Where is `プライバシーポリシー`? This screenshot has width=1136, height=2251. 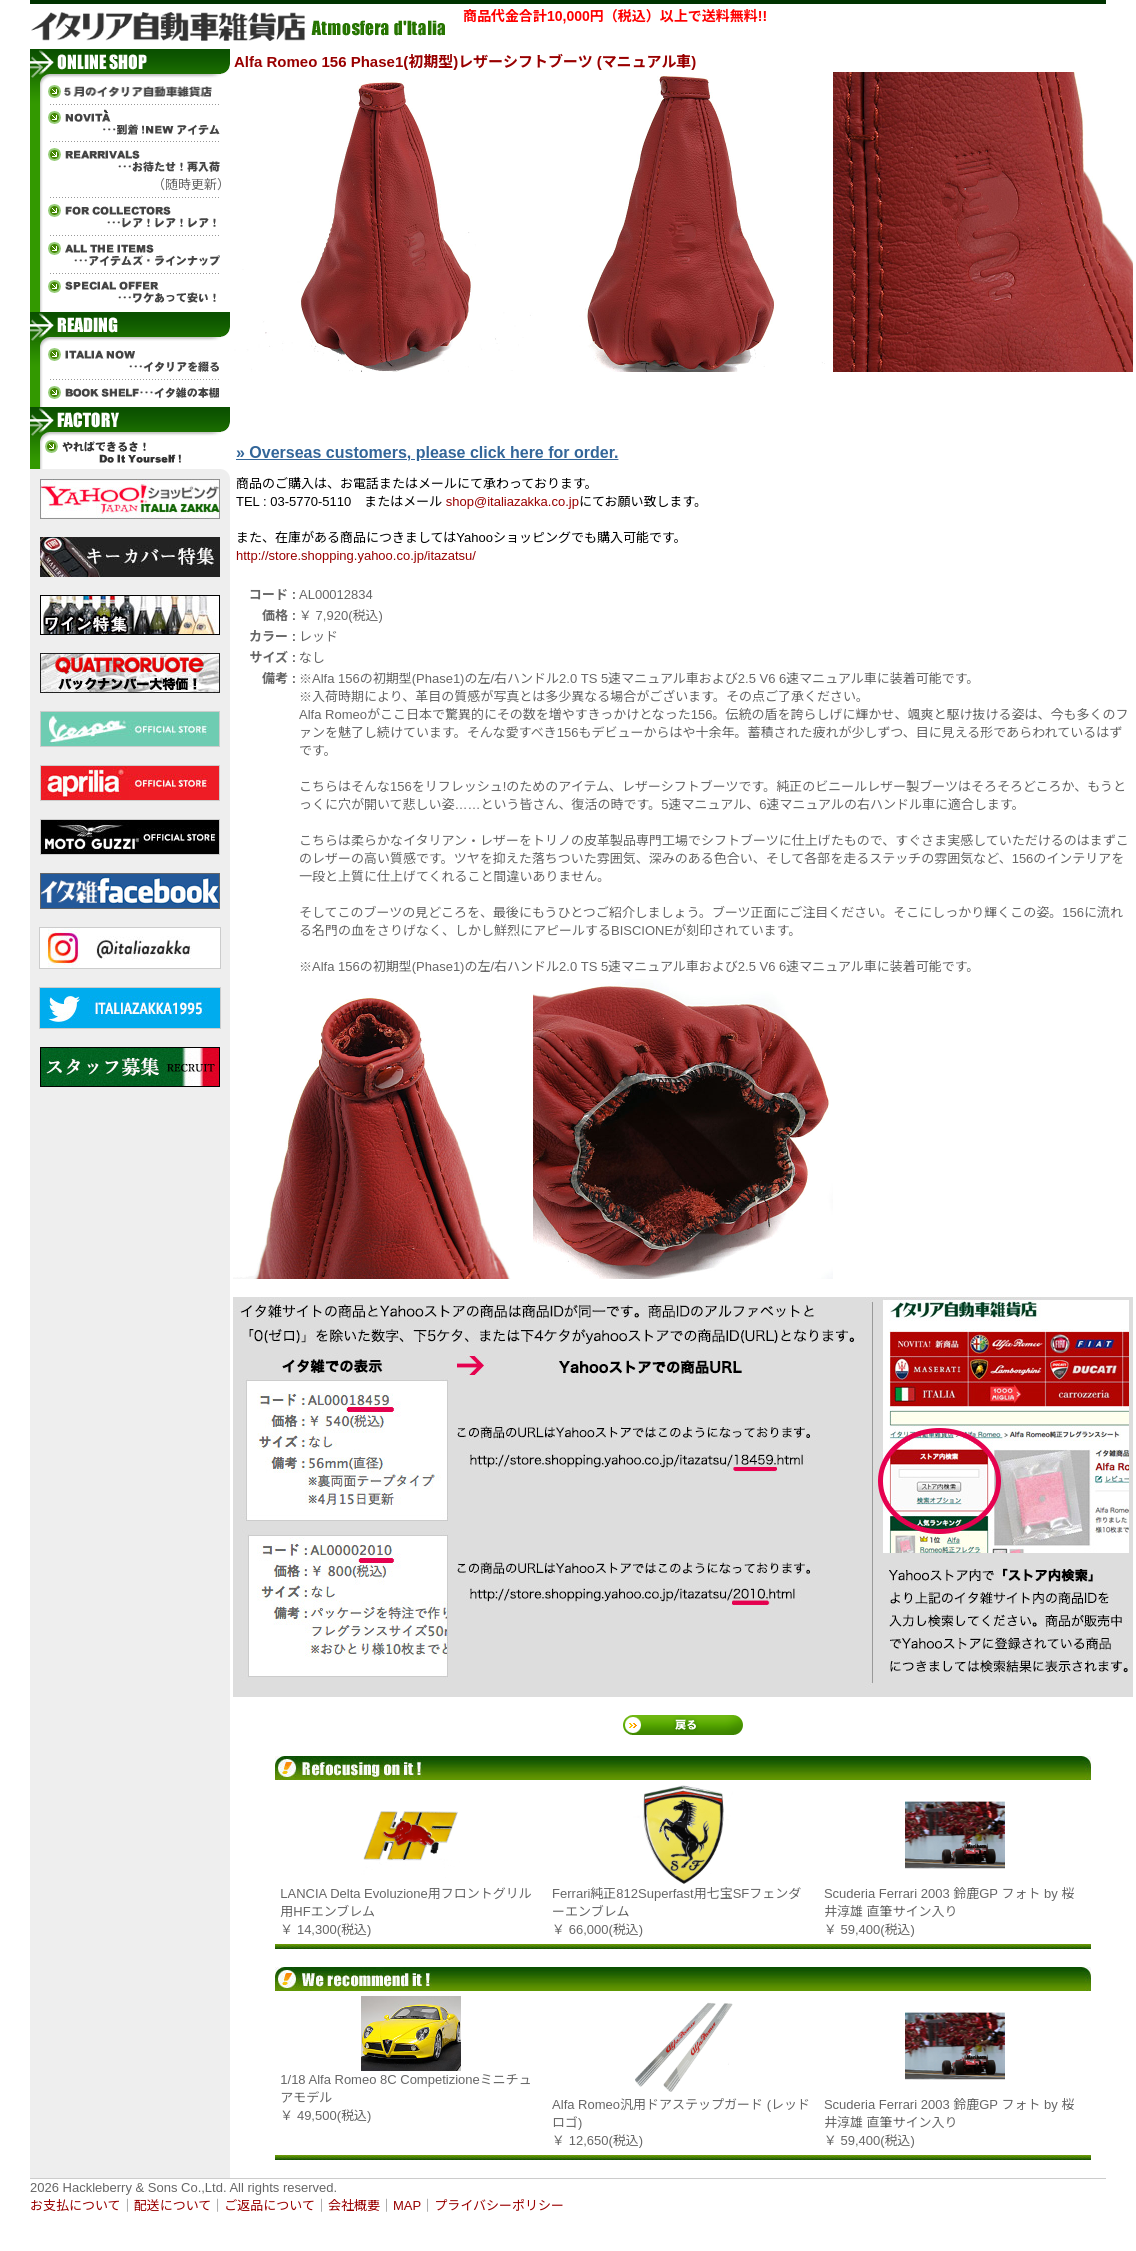 プライバシーポリシー is located at coordinates (499, 2205).